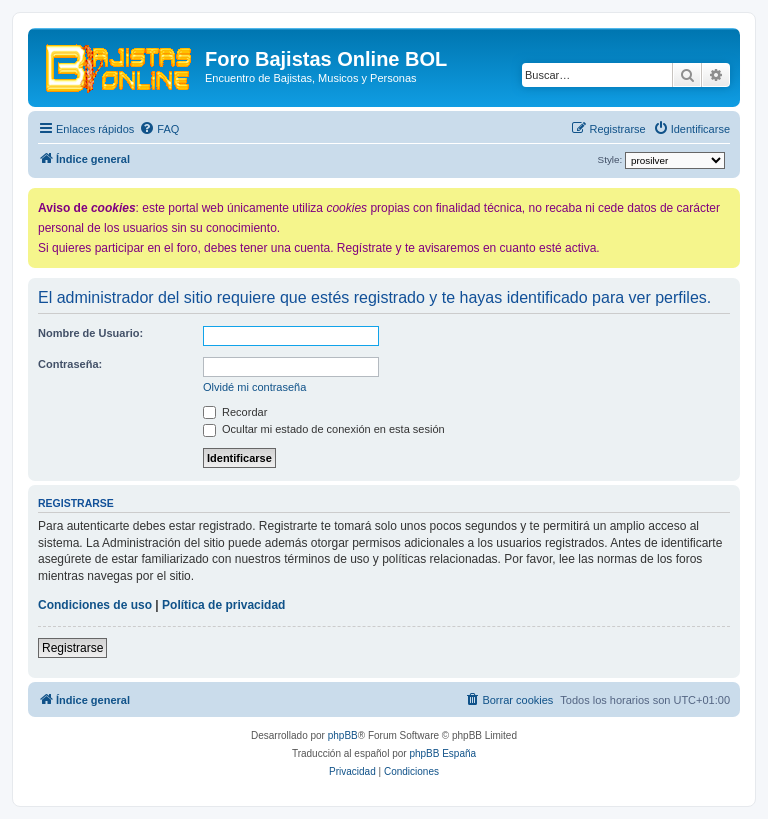 The height and width of the screenshot is (819, 768). I want to click on [menuitem], so click(159, 129).